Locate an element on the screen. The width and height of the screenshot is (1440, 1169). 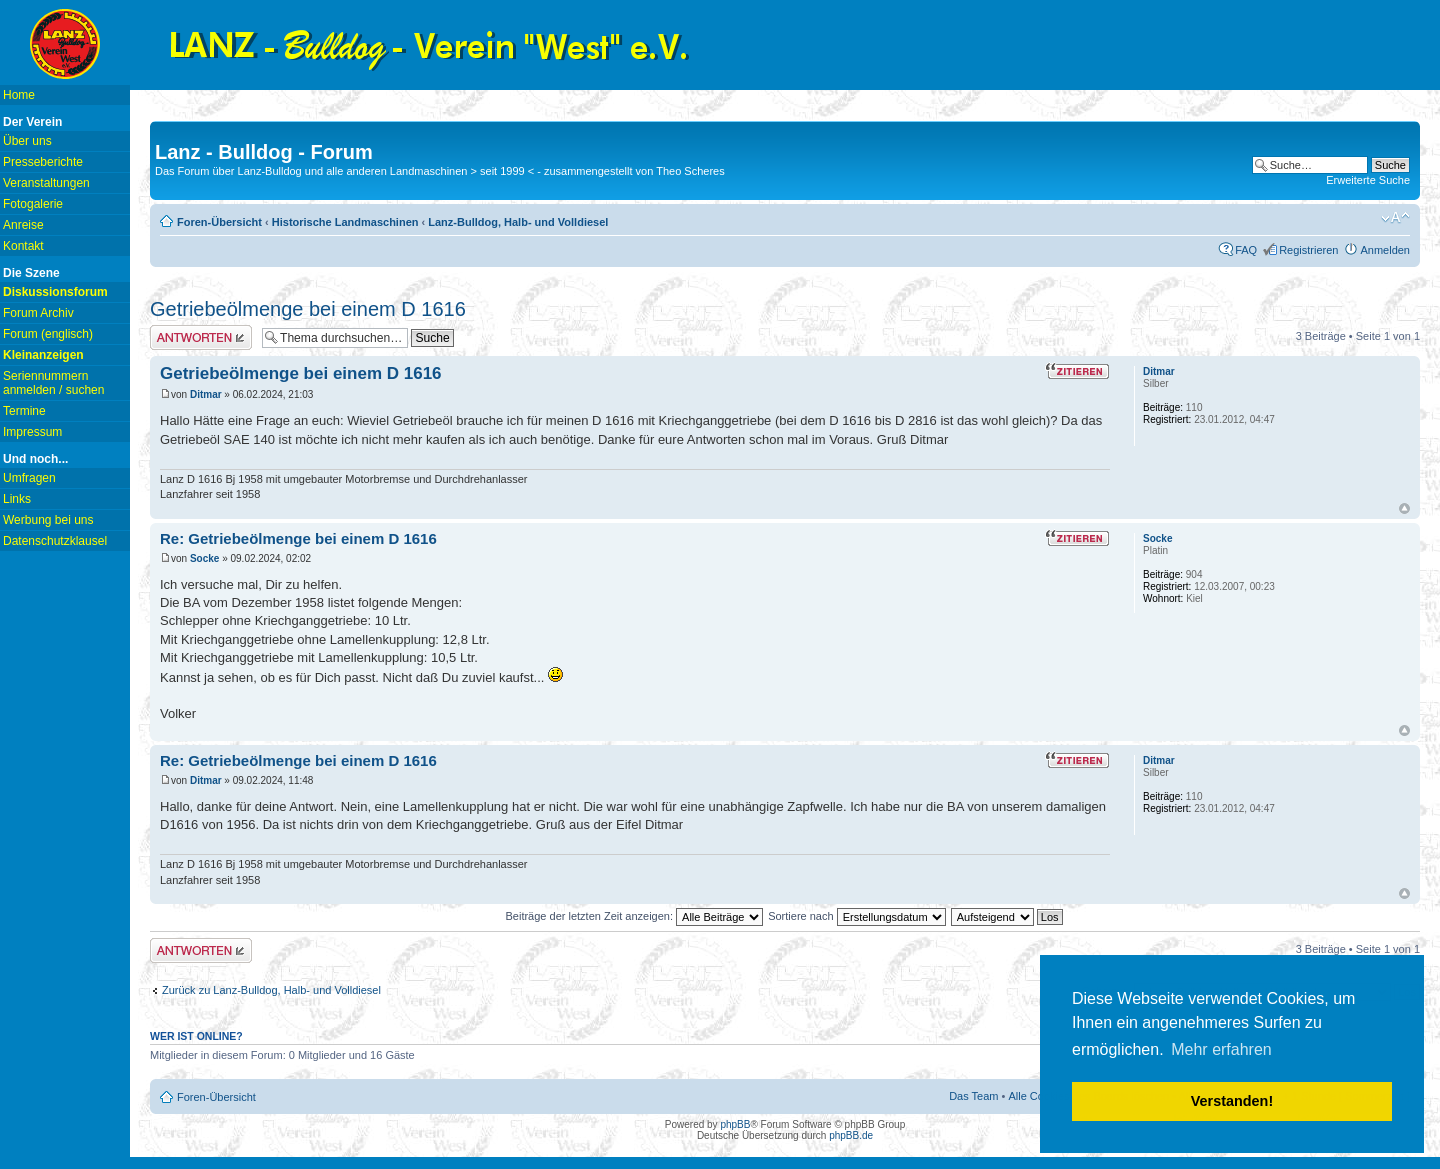
phpBB is located at coordinates (735, 1124).